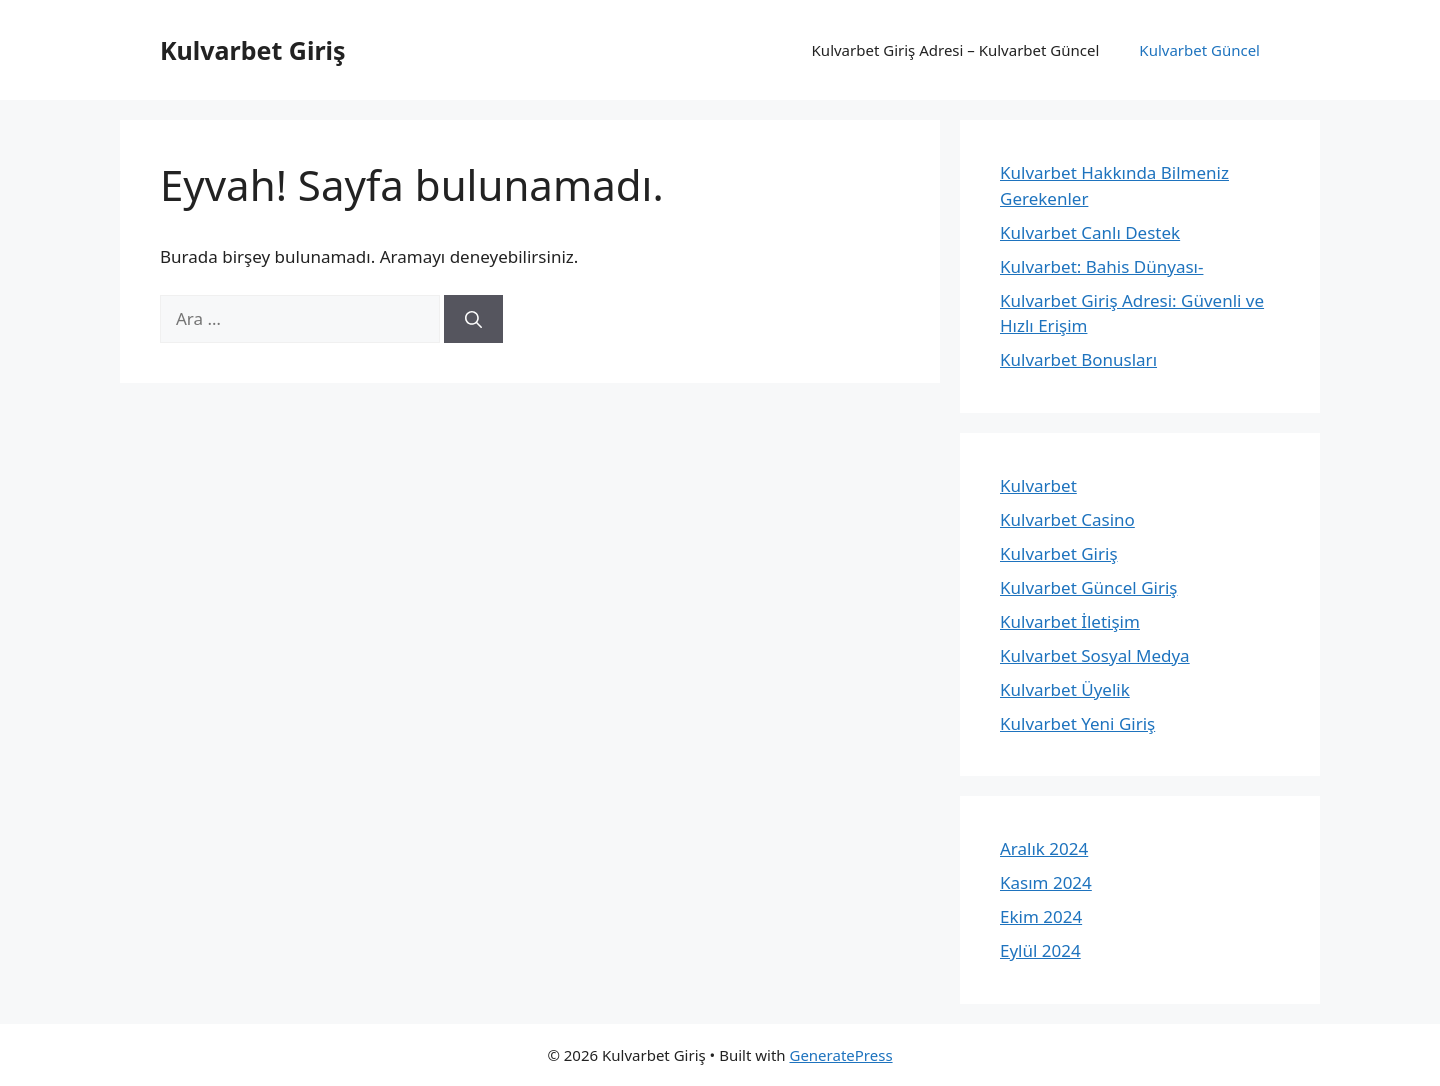  What do you see at coordinates (473, 319) in the screenshot?
I see `[Ara]` at bounding box center [473, 319].